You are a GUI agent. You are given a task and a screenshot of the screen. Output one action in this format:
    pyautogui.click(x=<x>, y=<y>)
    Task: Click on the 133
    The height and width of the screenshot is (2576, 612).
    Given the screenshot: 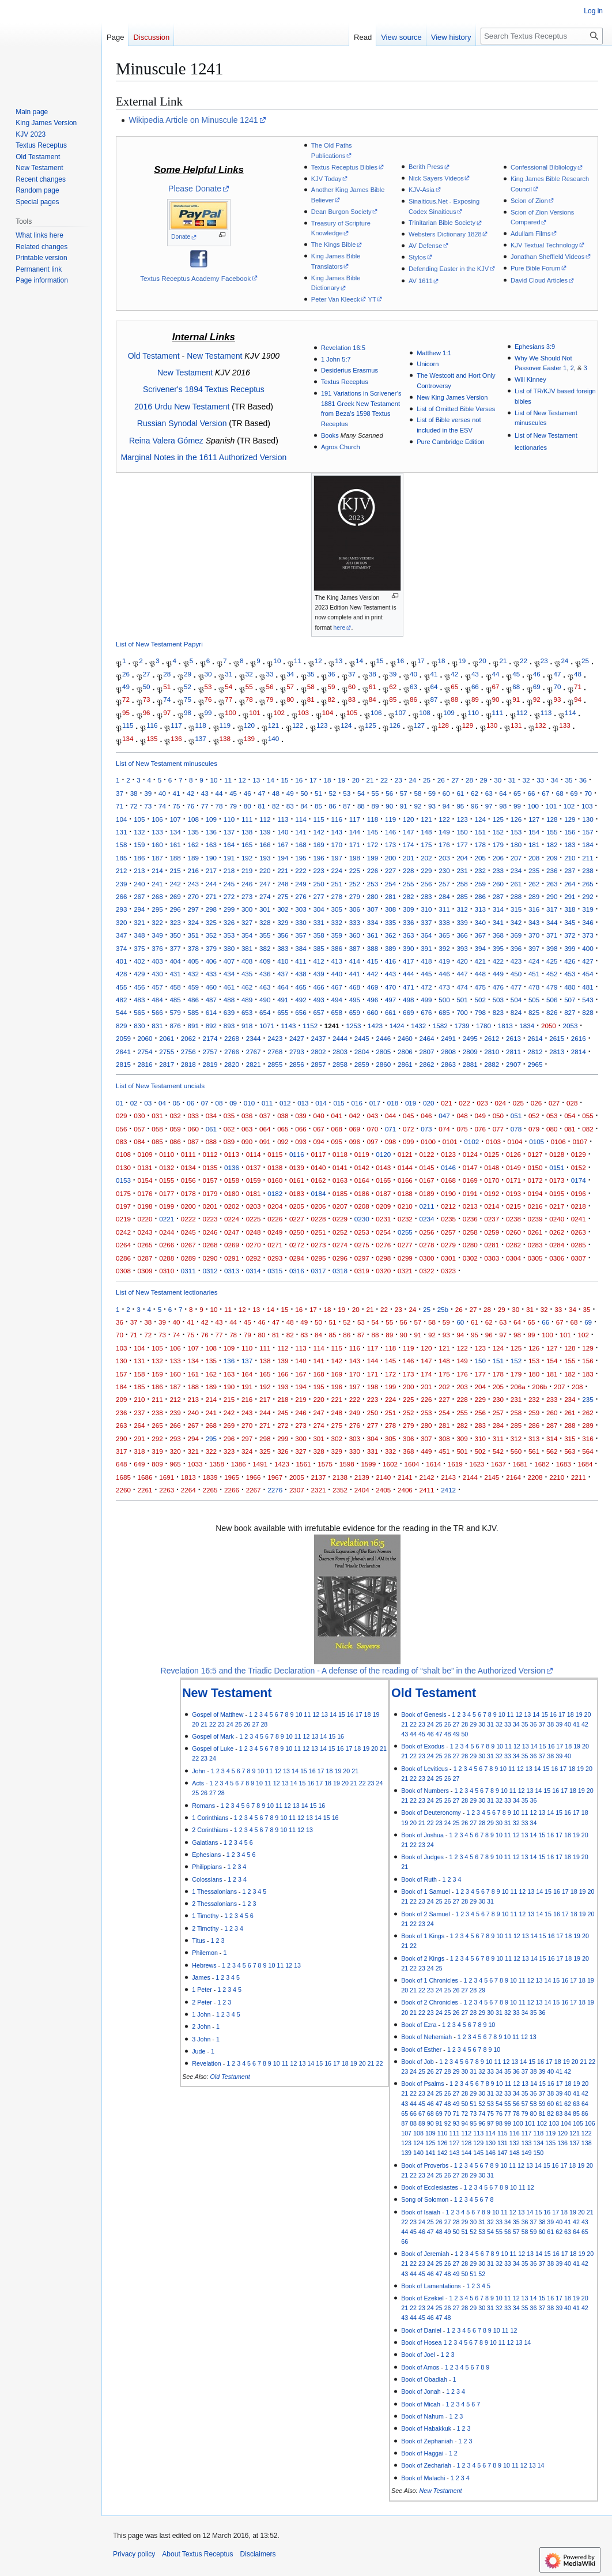 What is the action you would take?
    pyautogui.click(x=564, y=725)
    